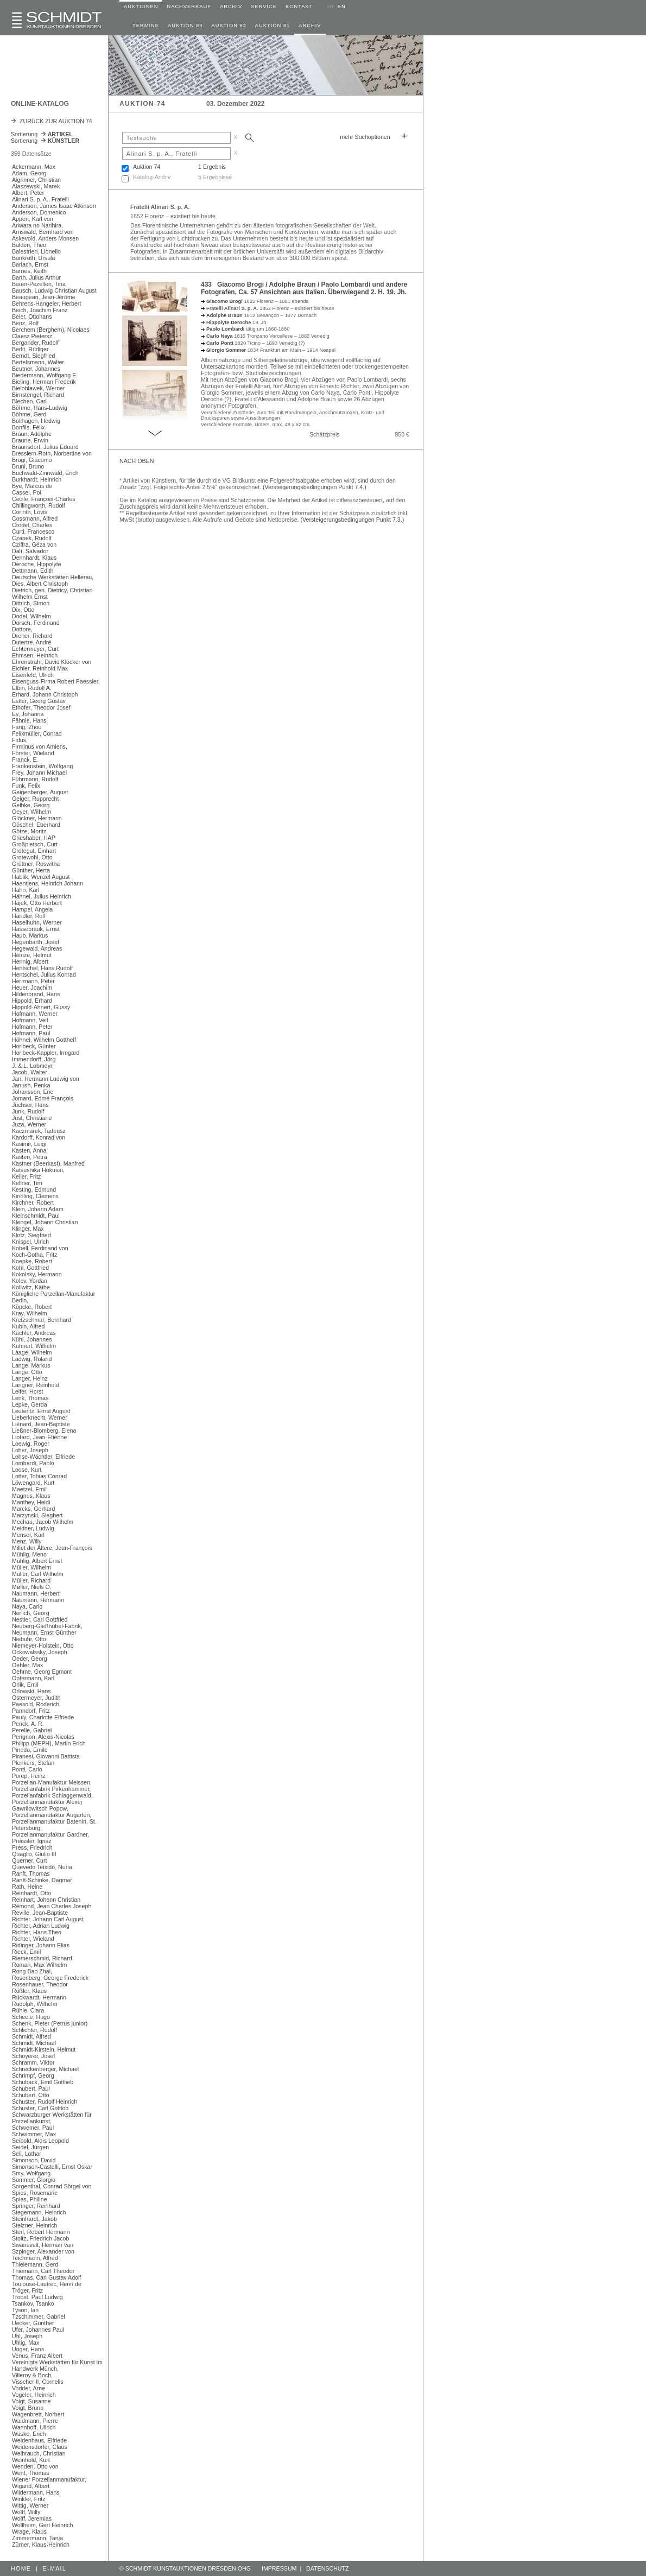 The image size is (646, 2576). What do you see at coordinates (28, 427) in the screenshot?
I see `Bonfils, Félix` at bounding box center [28, 427].